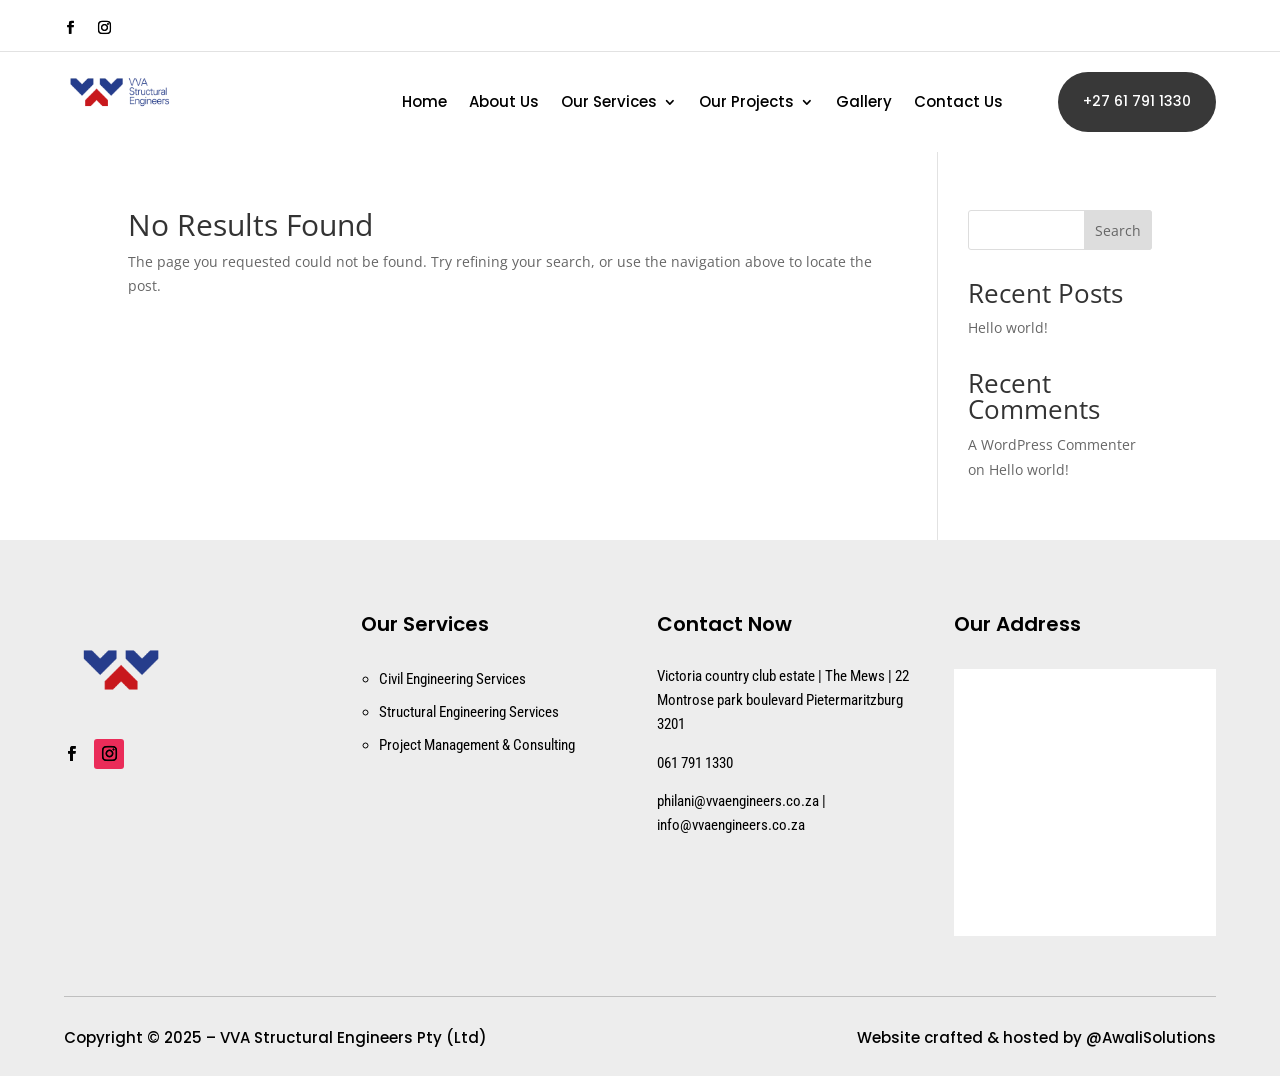 Image resolution: width=1280 pixels, height=1076 pixels. I want to click on Search, so click(1118, 230).